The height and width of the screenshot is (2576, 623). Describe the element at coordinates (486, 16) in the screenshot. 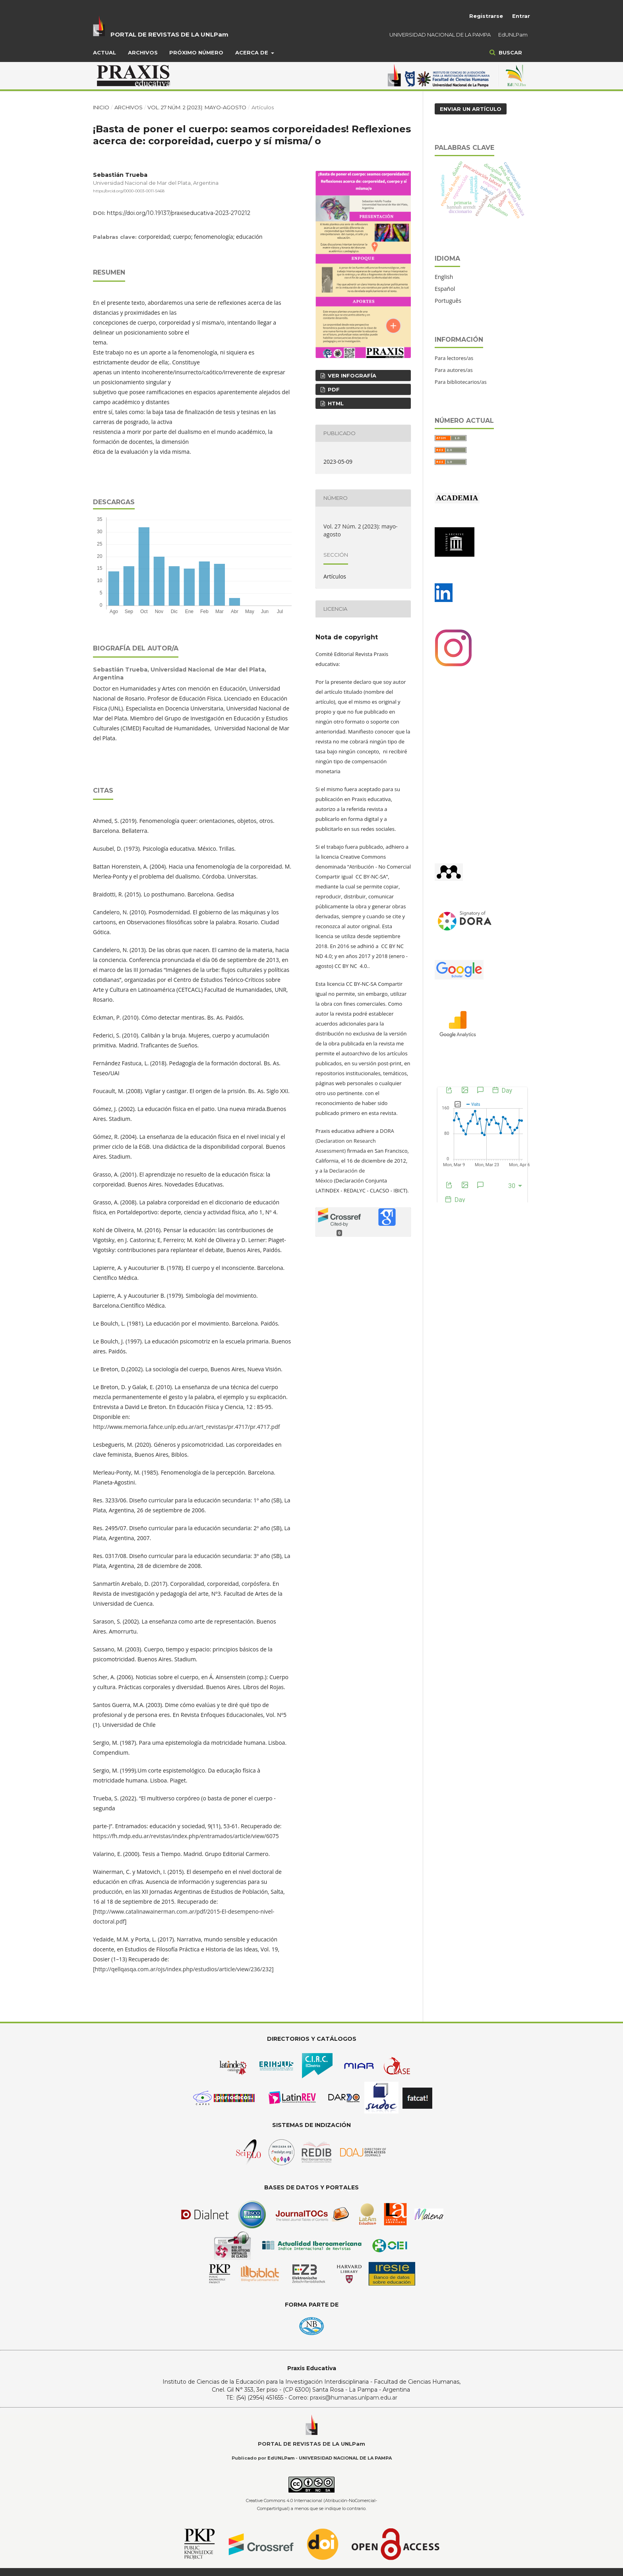

I see `Registrarse` at that location.